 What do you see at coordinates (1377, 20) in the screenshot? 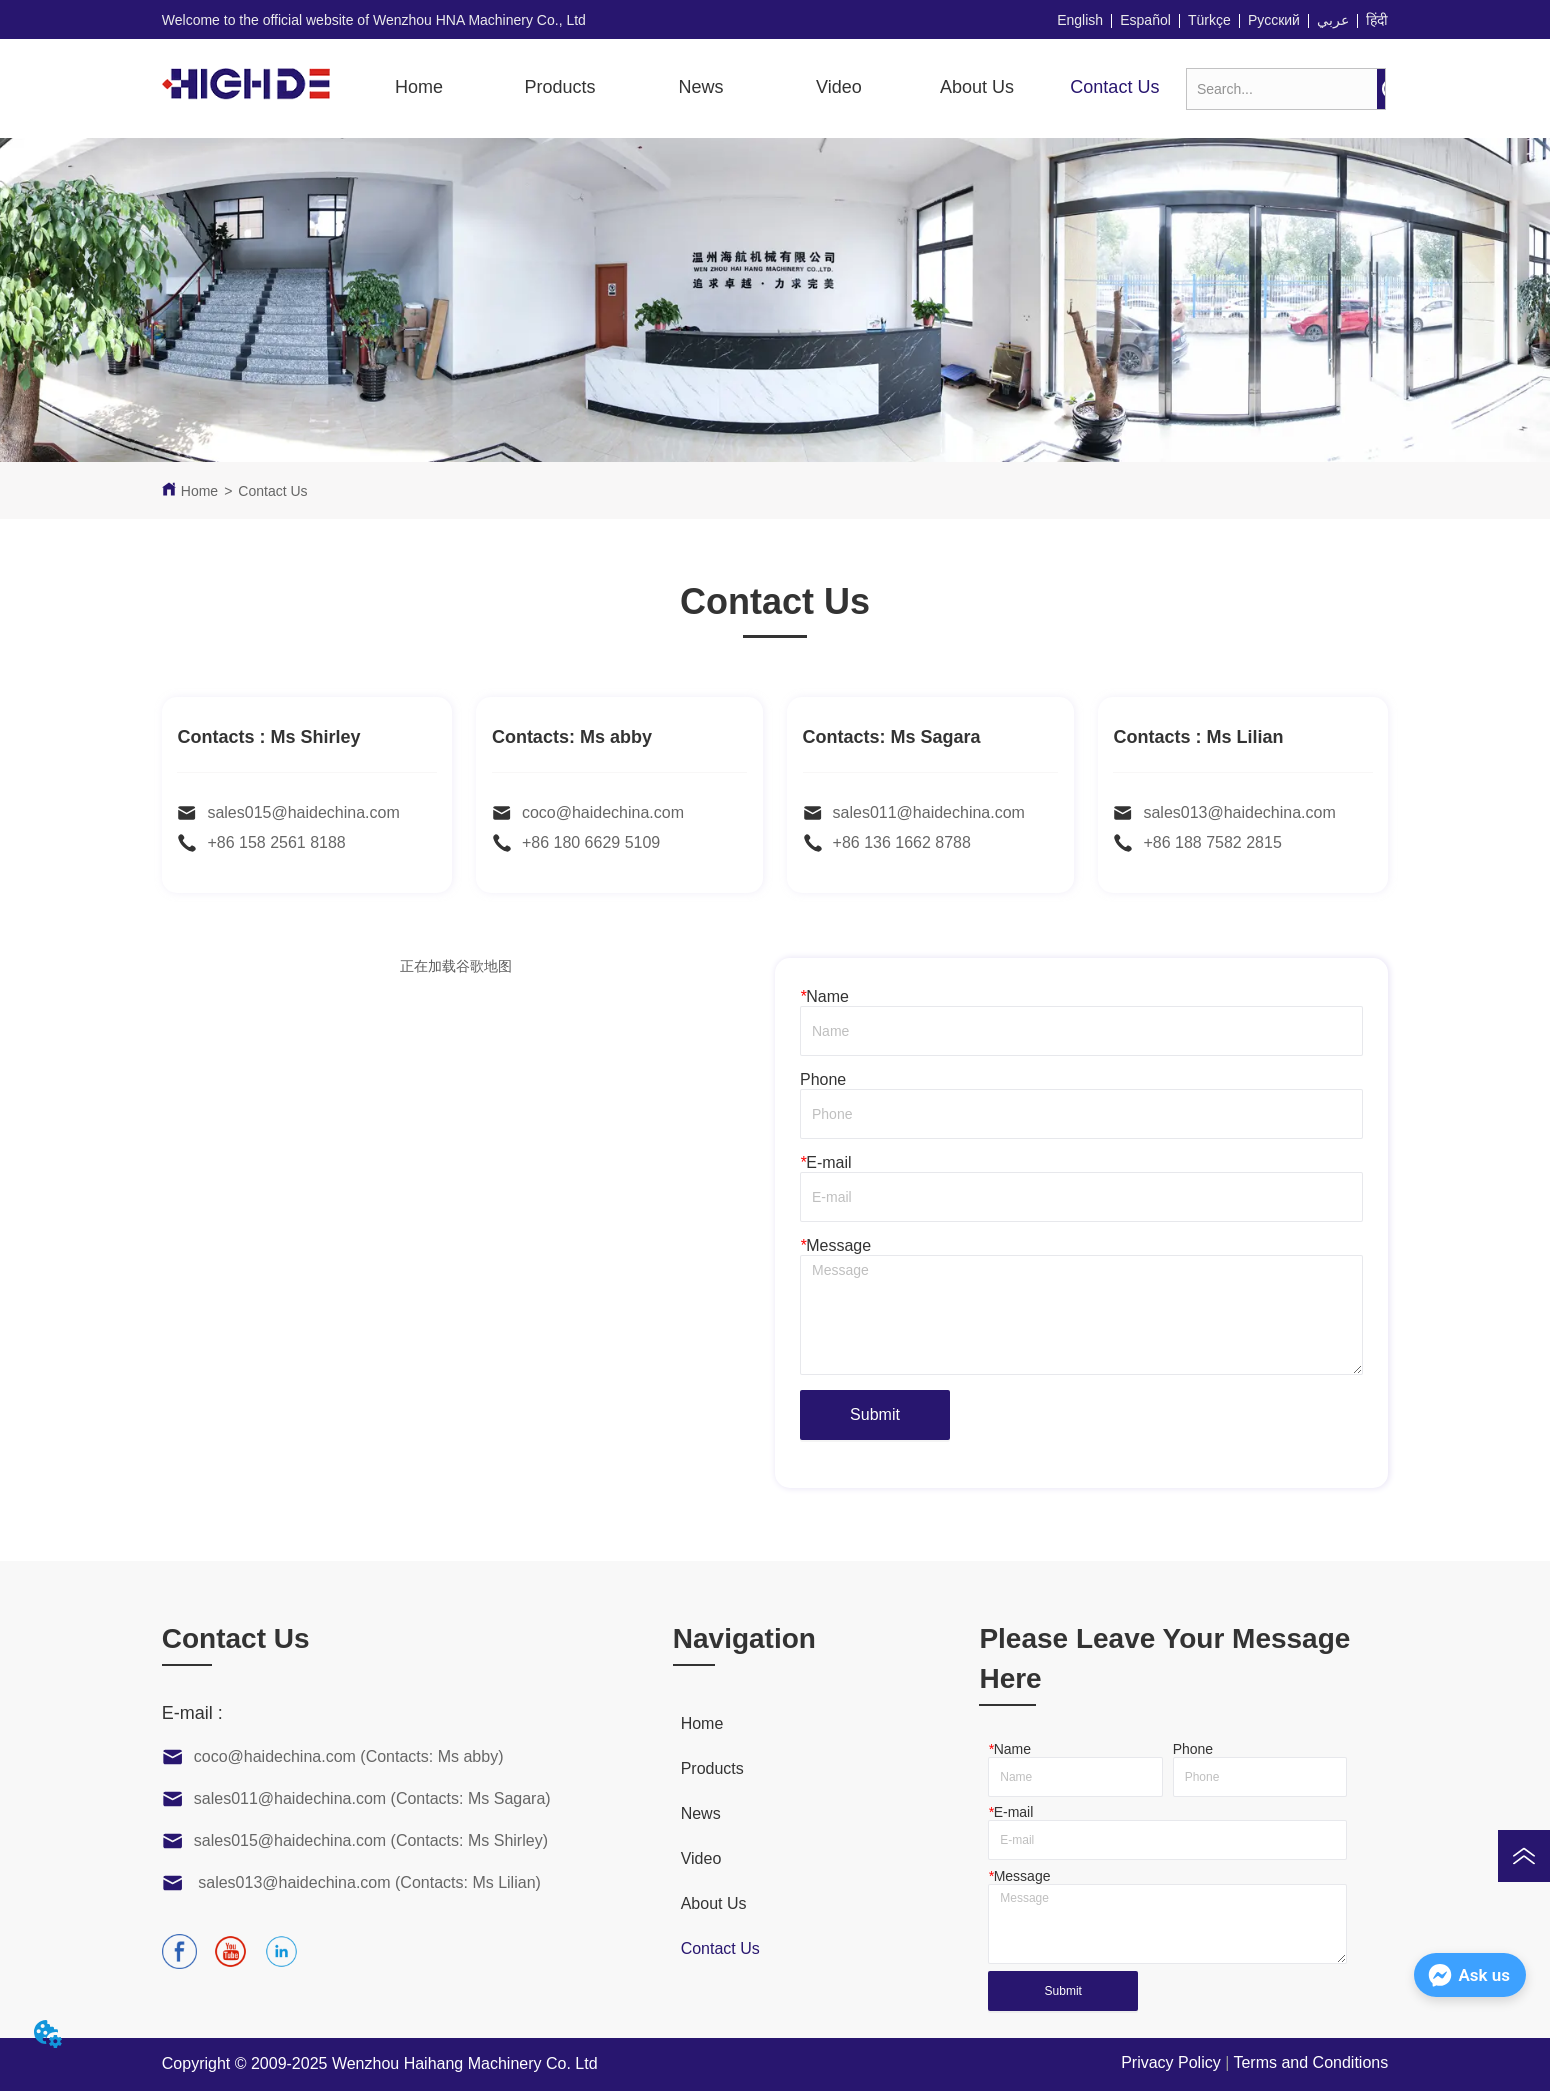
I see `हिंदी` at bounding box center [1377, 20].